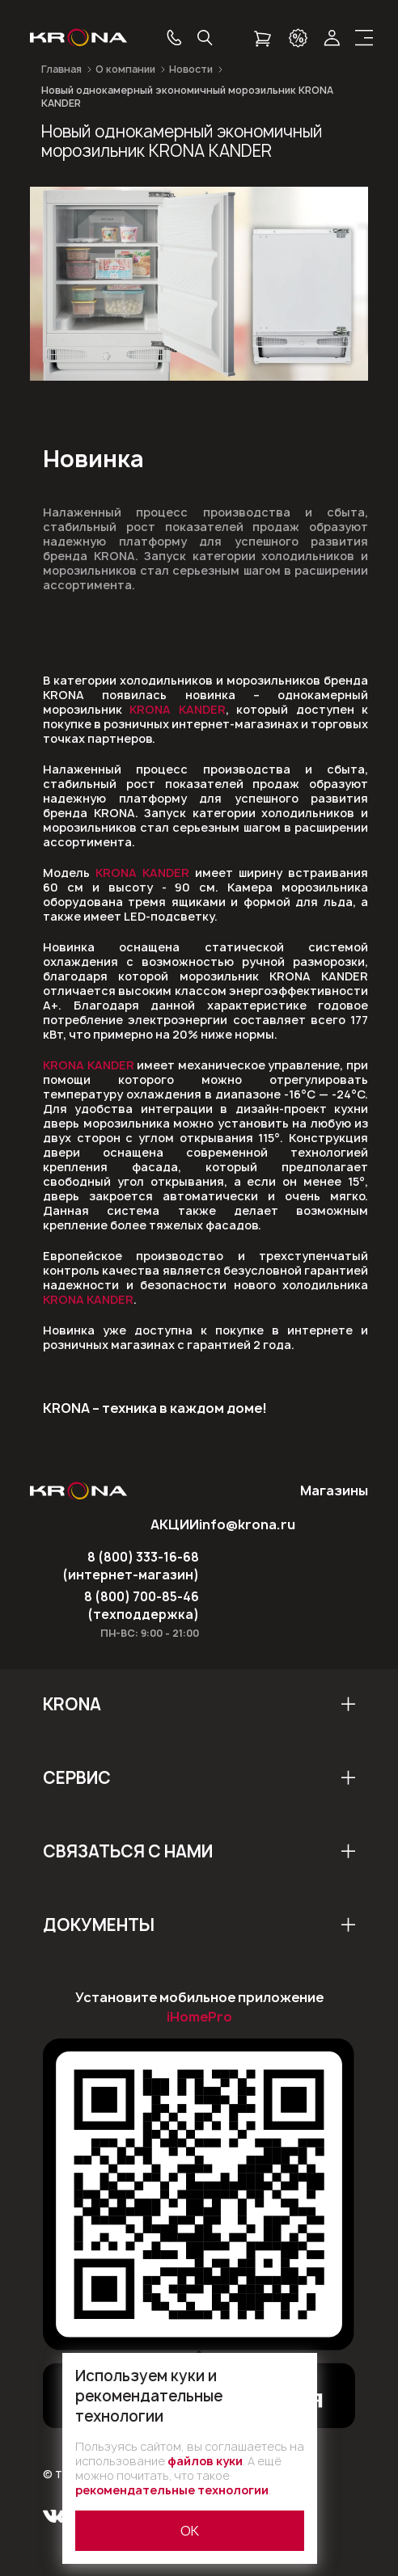  Describe the element at coordinates (205, 2460) in the screenshot. I see `файлов куки` at that location.